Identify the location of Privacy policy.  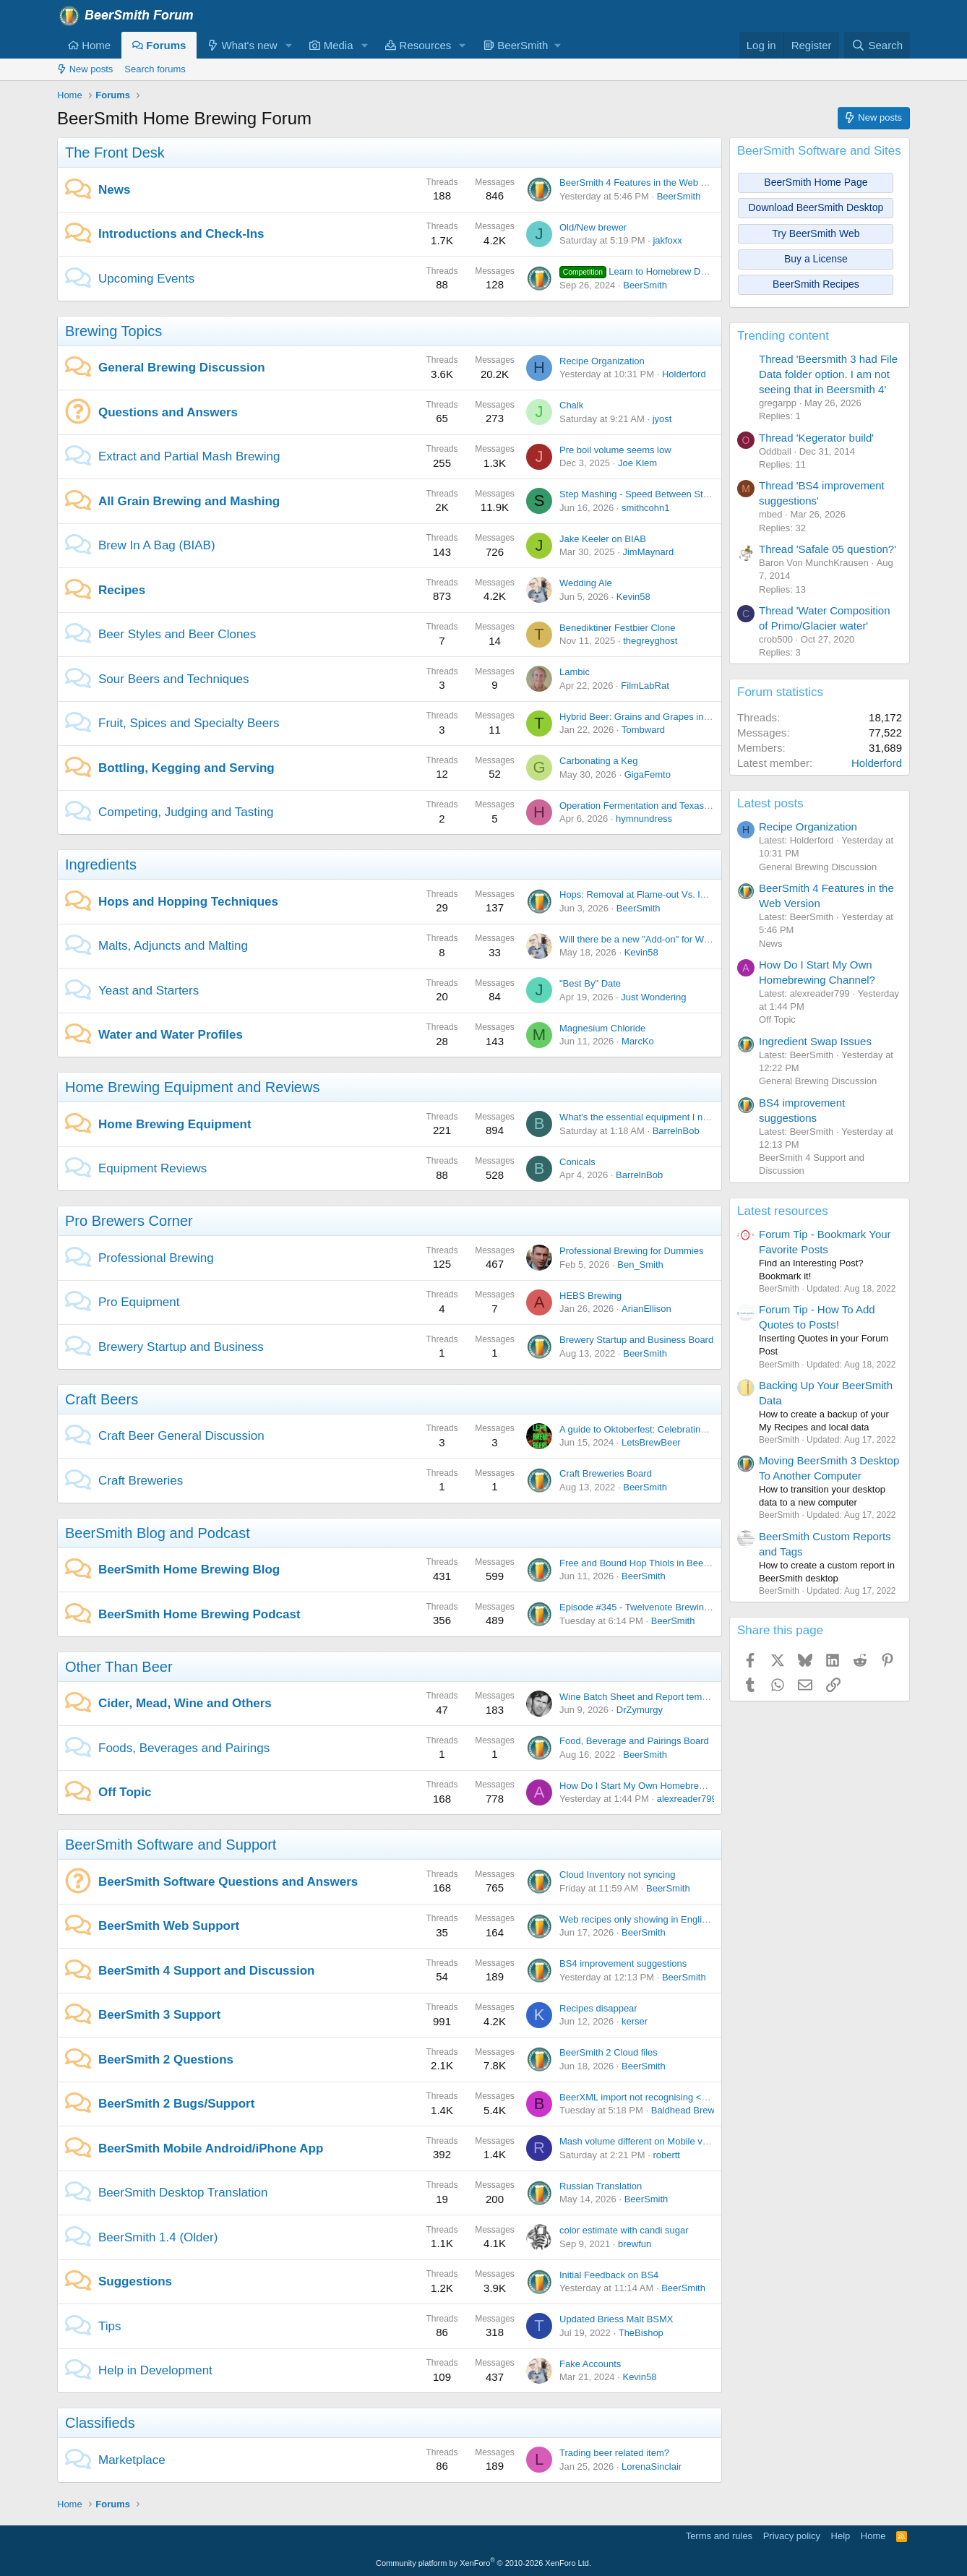
(791, 2535).